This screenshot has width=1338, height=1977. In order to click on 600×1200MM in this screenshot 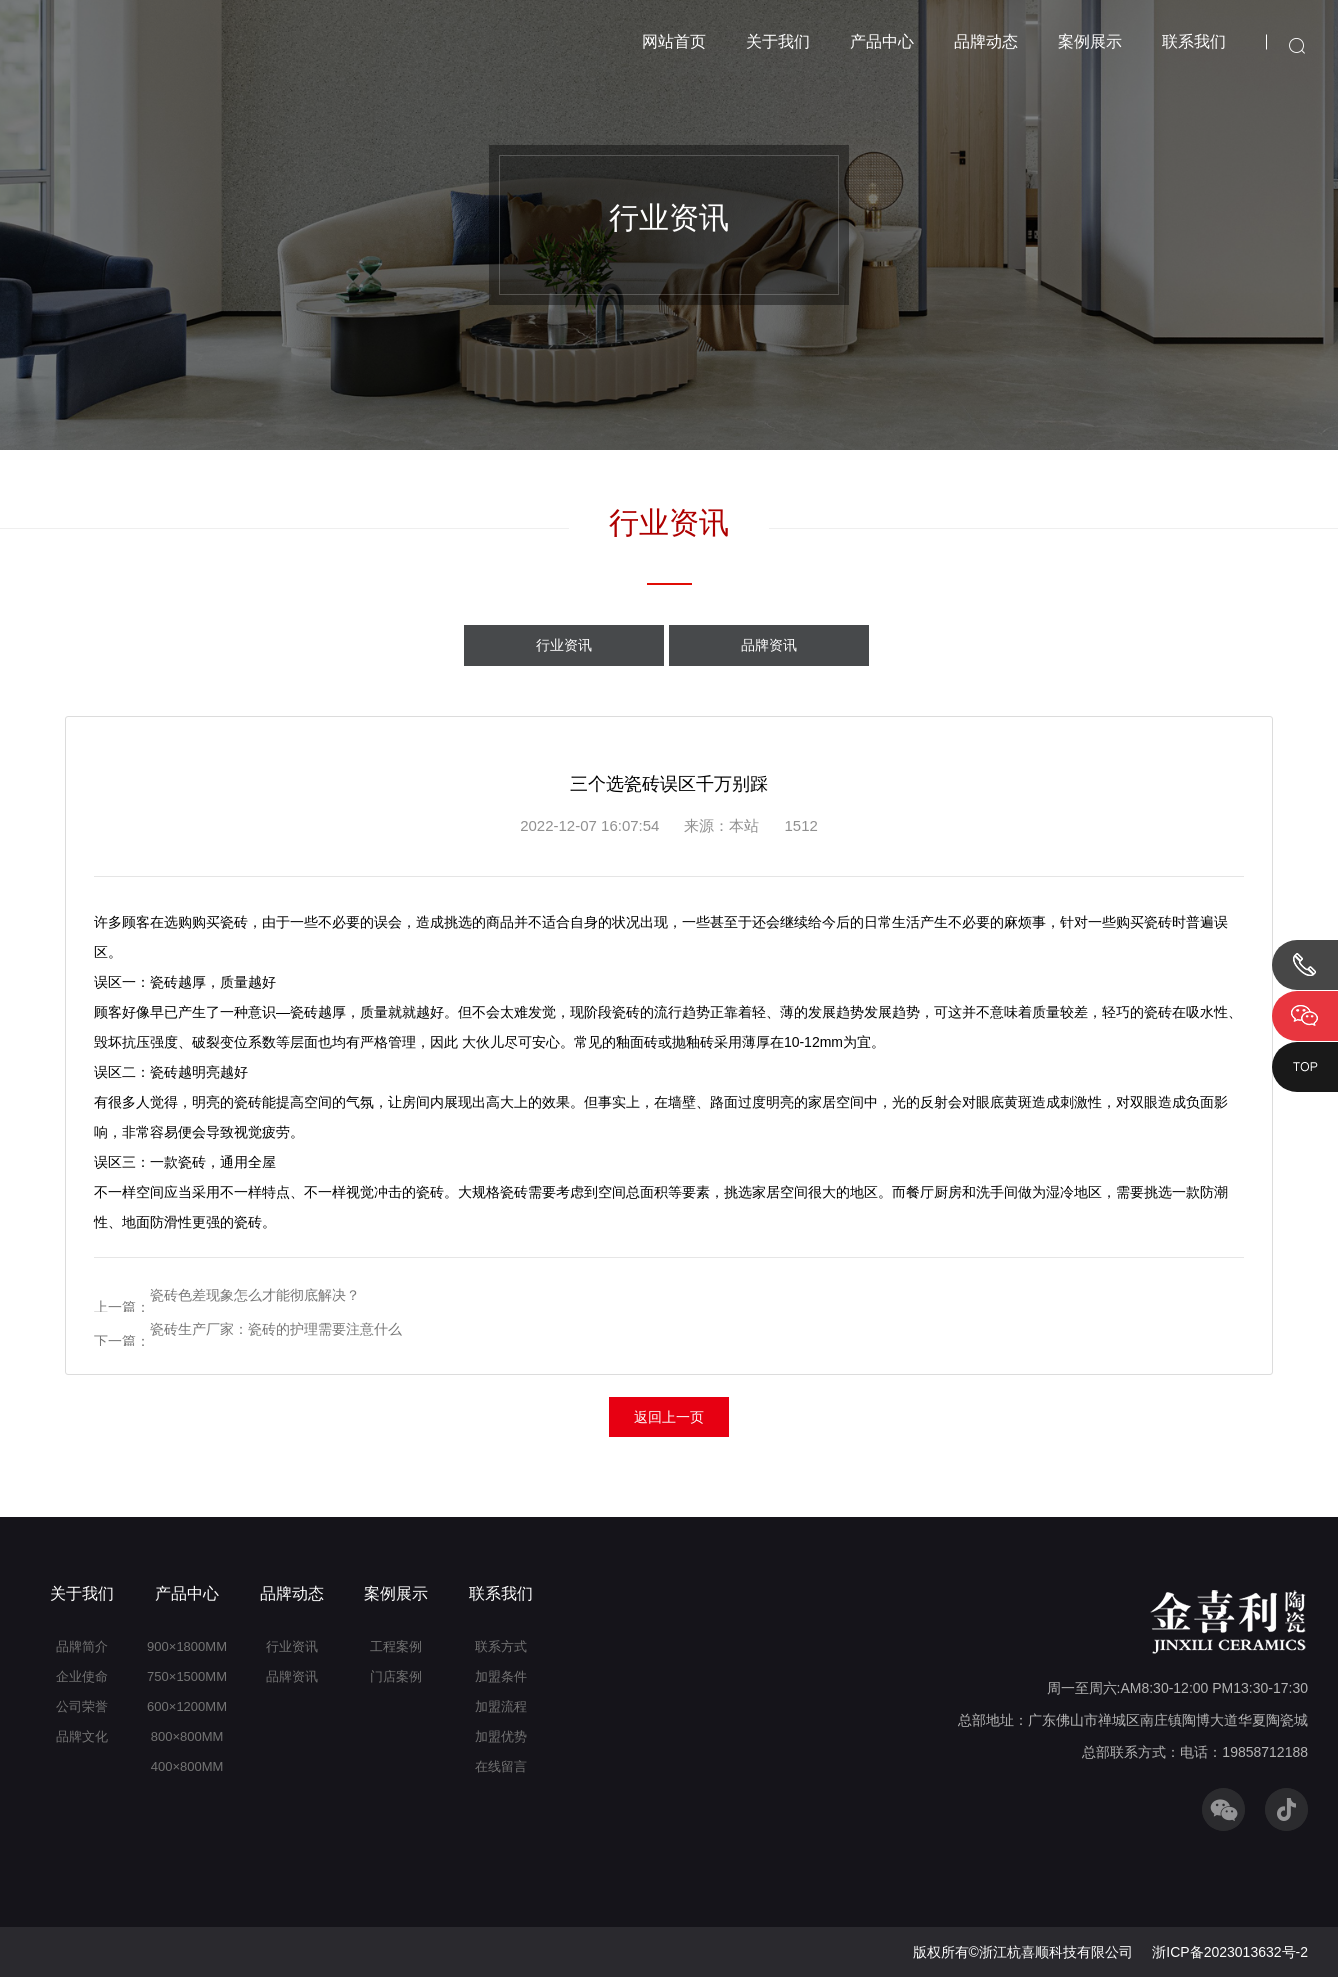, I will do `click(187, 1706)`.